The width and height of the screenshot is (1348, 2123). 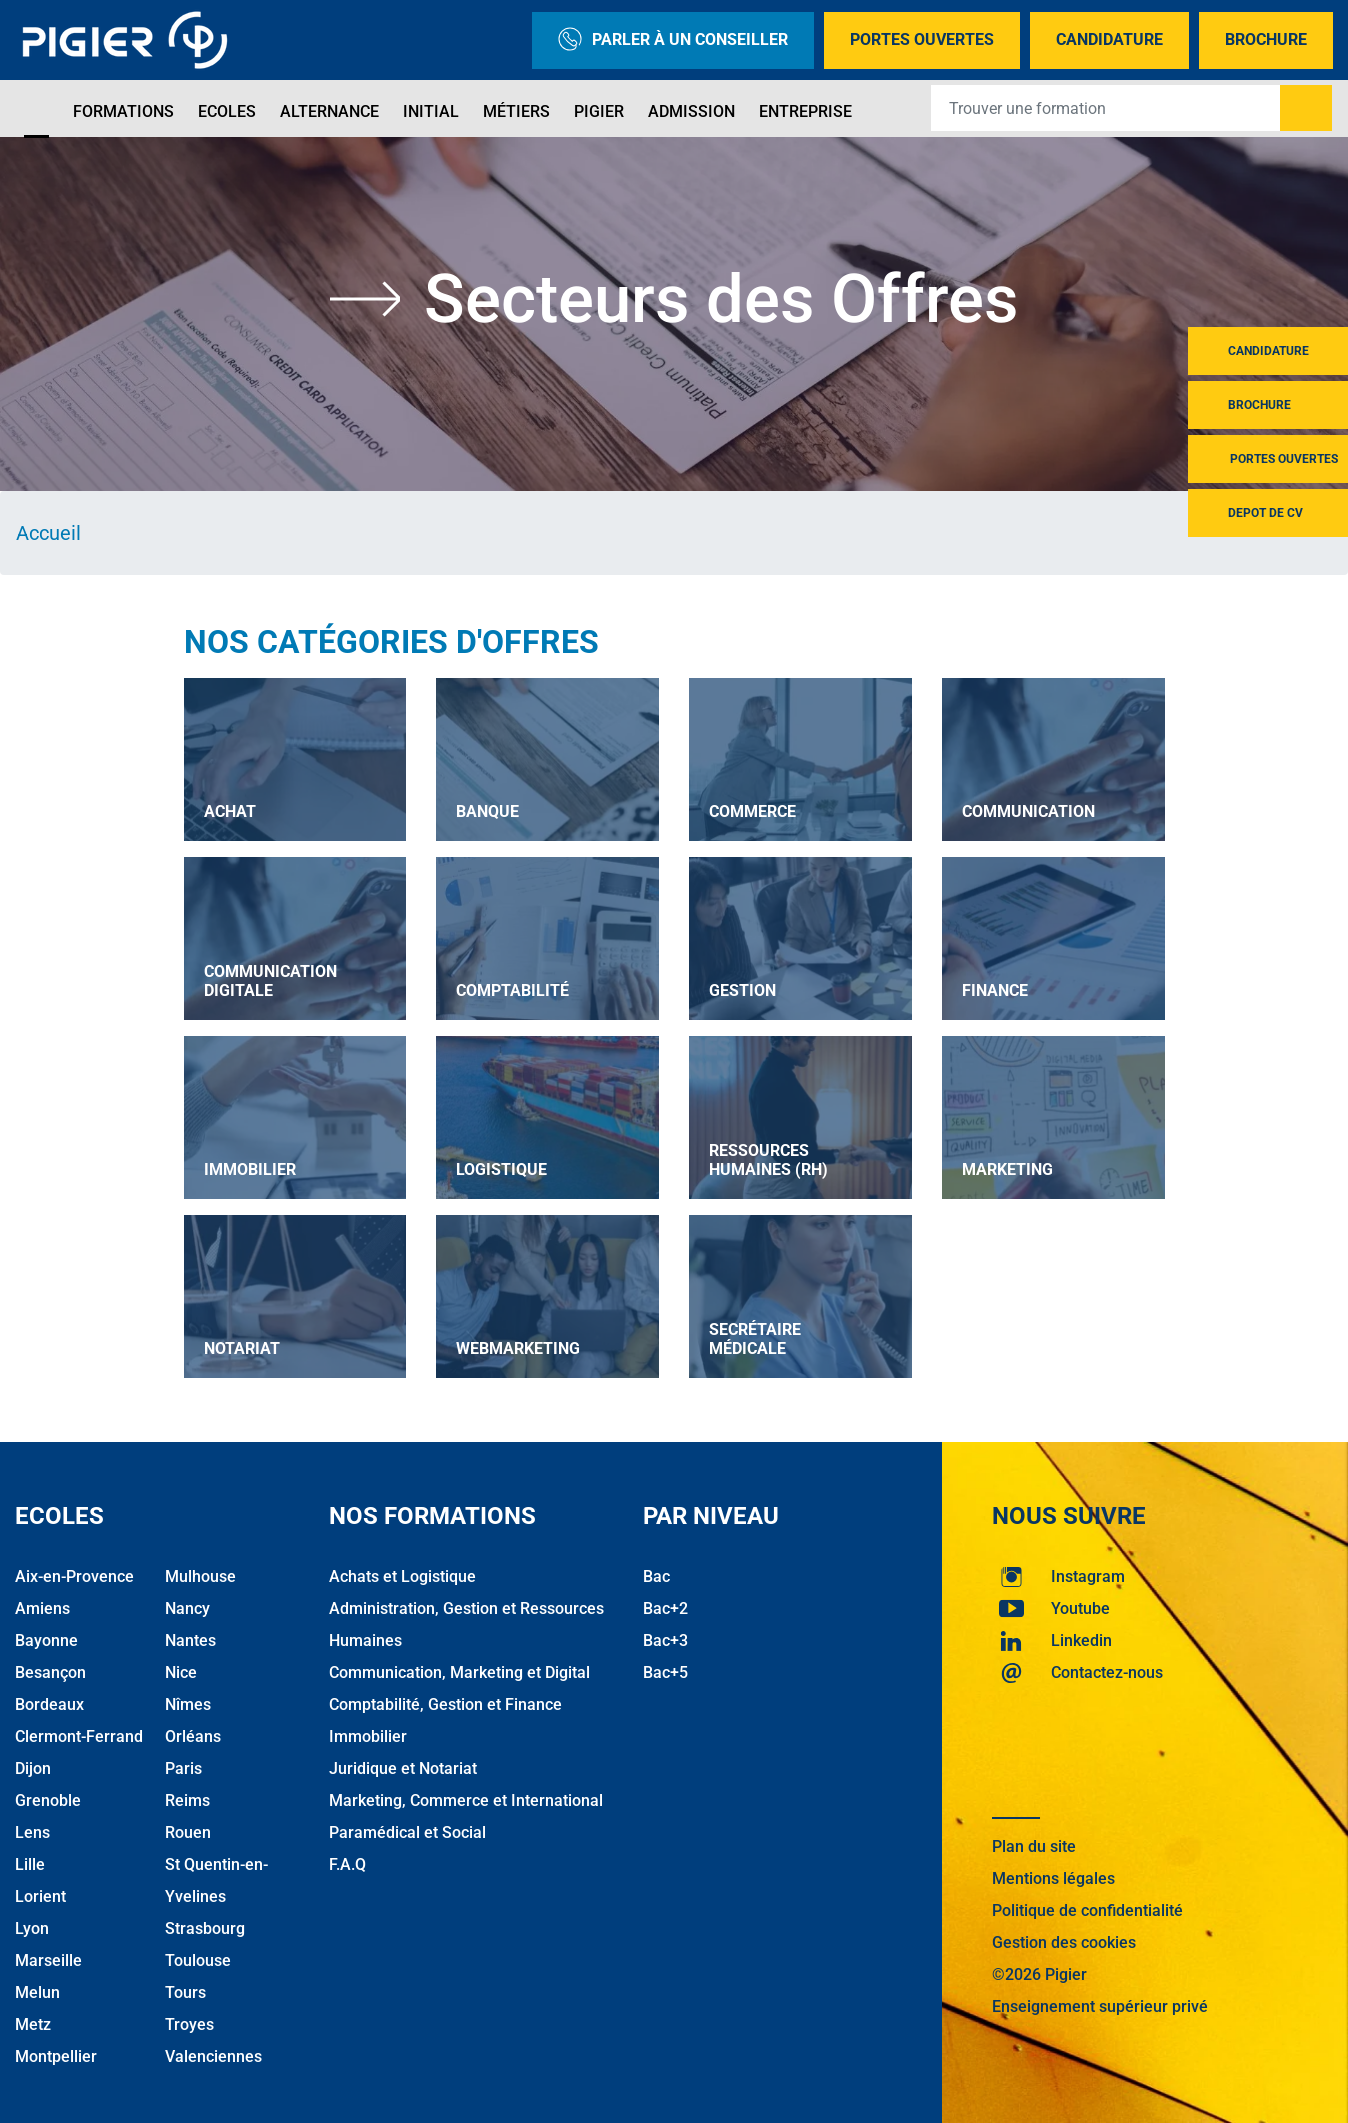 I want to click on Lens, so click(x=32, y=1832).